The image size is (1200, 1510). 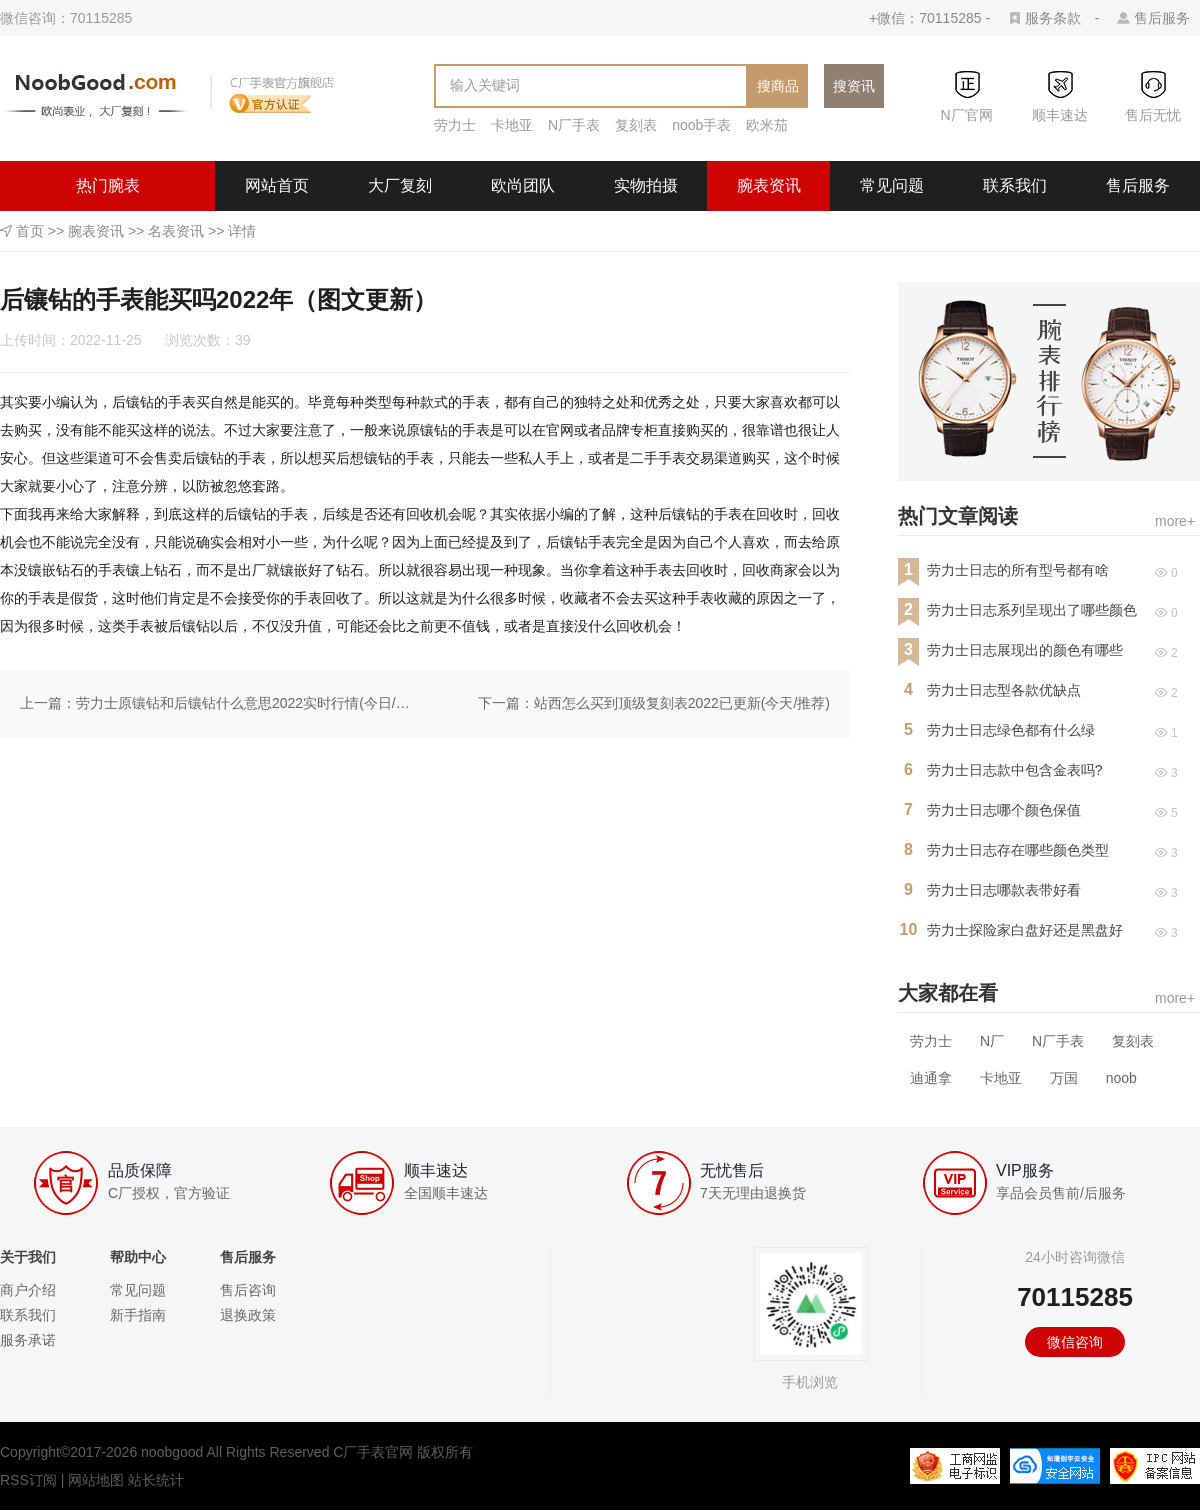 I want to click on 网站首页, so click(x=277, y=185).